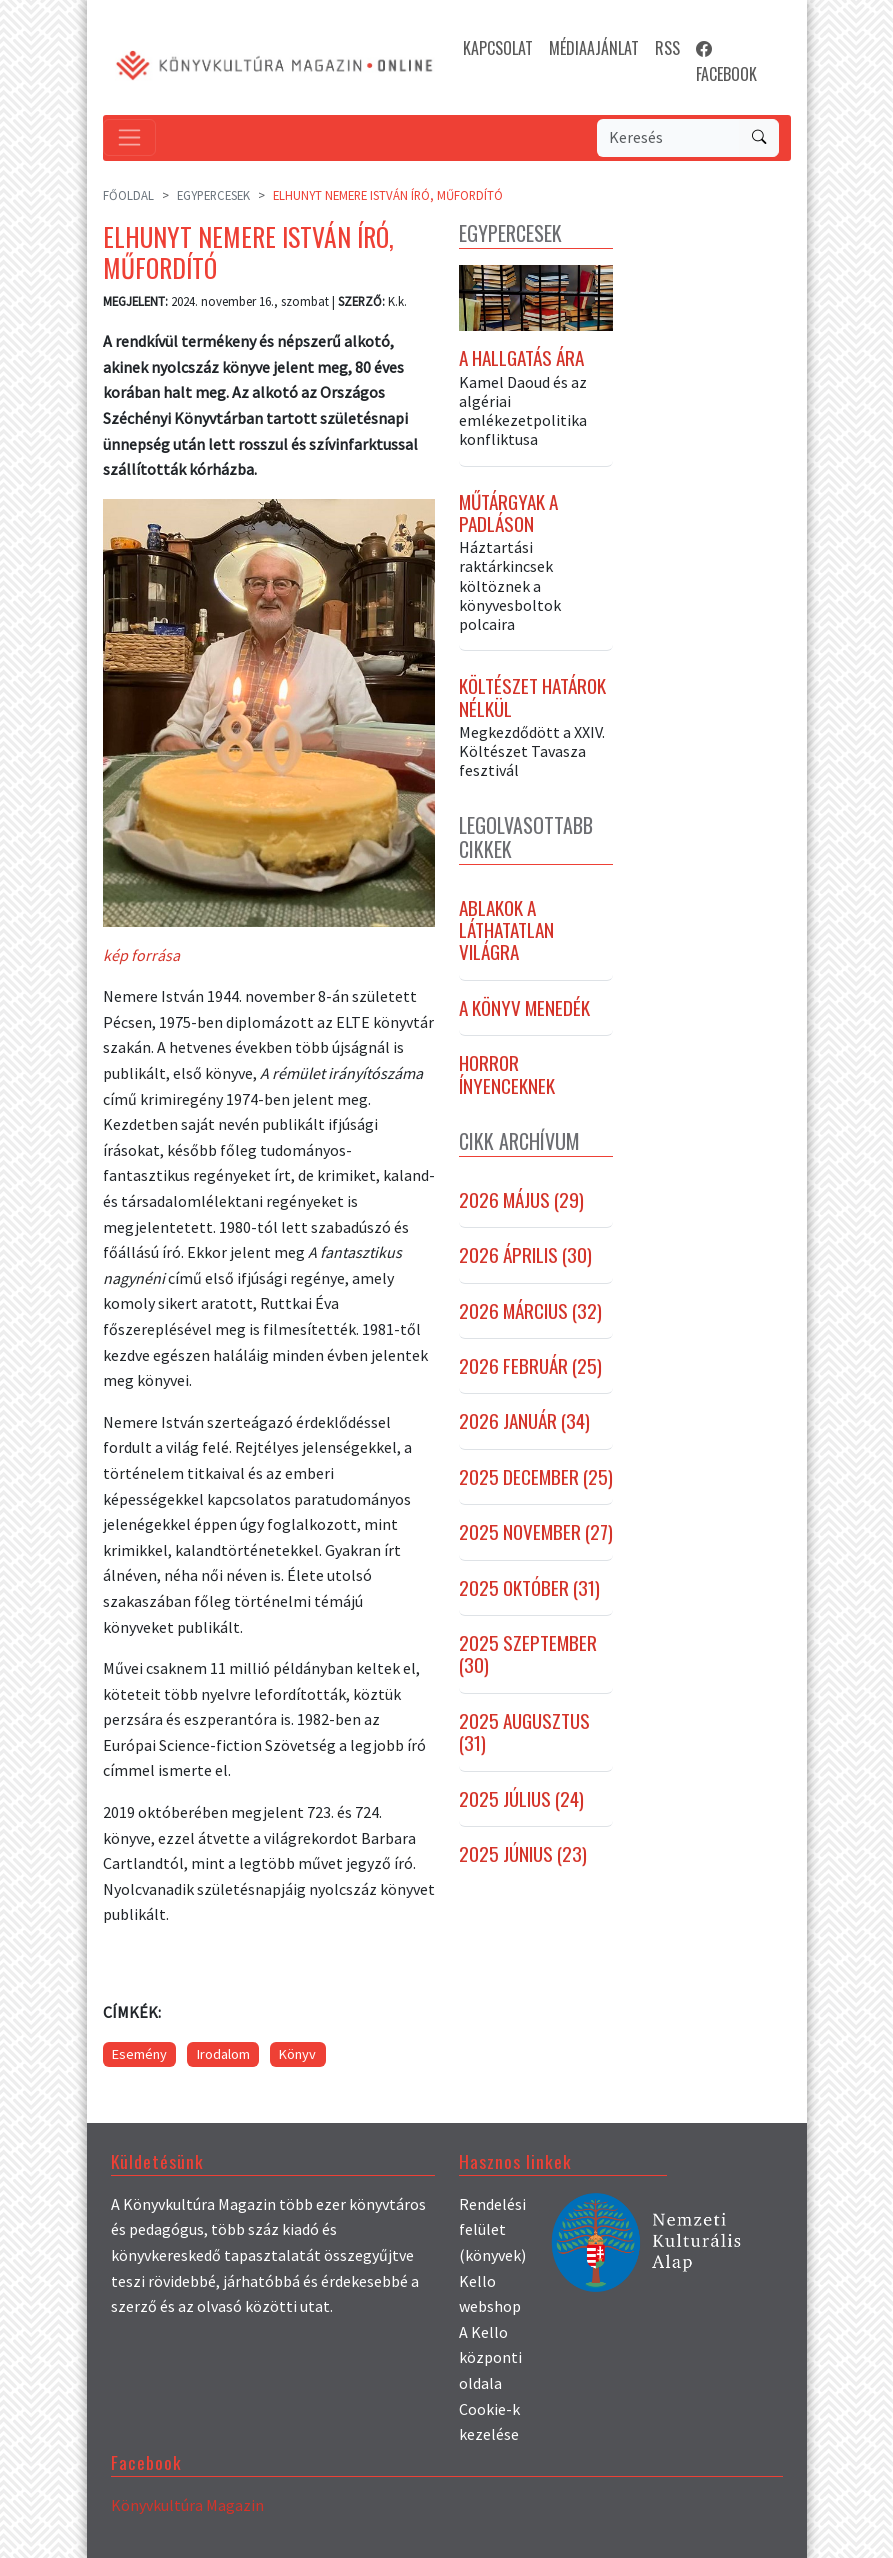 This screenshot has width=893, height=2558. Describe the element at coordinates (187, 2505) in the screenshot. I see `Könyvkultúra Magazin` at that location.